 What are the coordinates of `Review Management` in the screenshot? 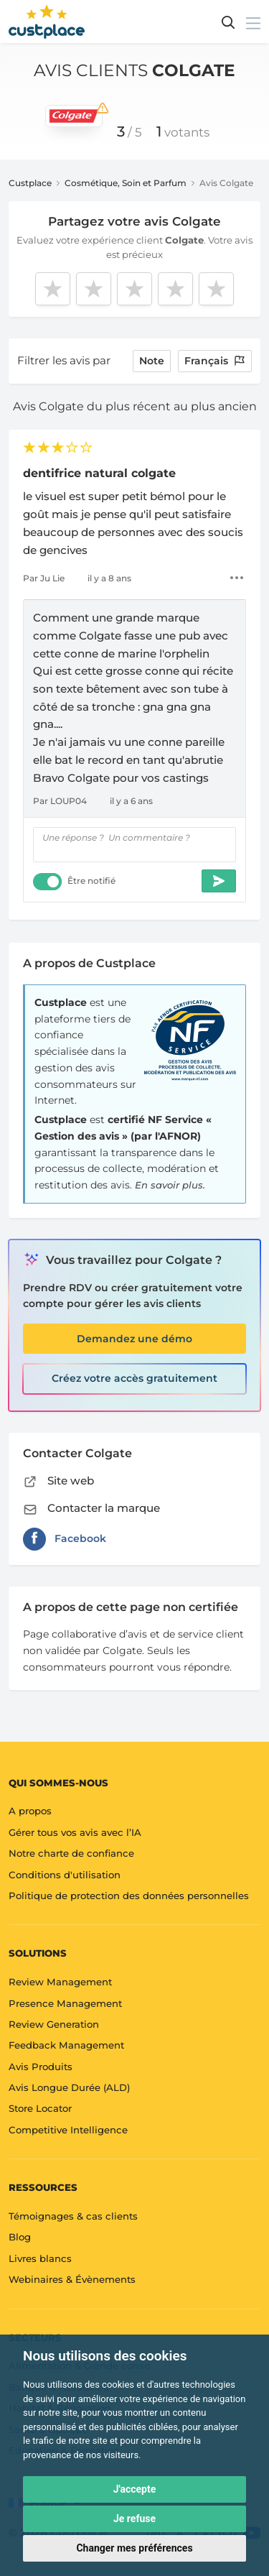 It's located at (60, 1982).